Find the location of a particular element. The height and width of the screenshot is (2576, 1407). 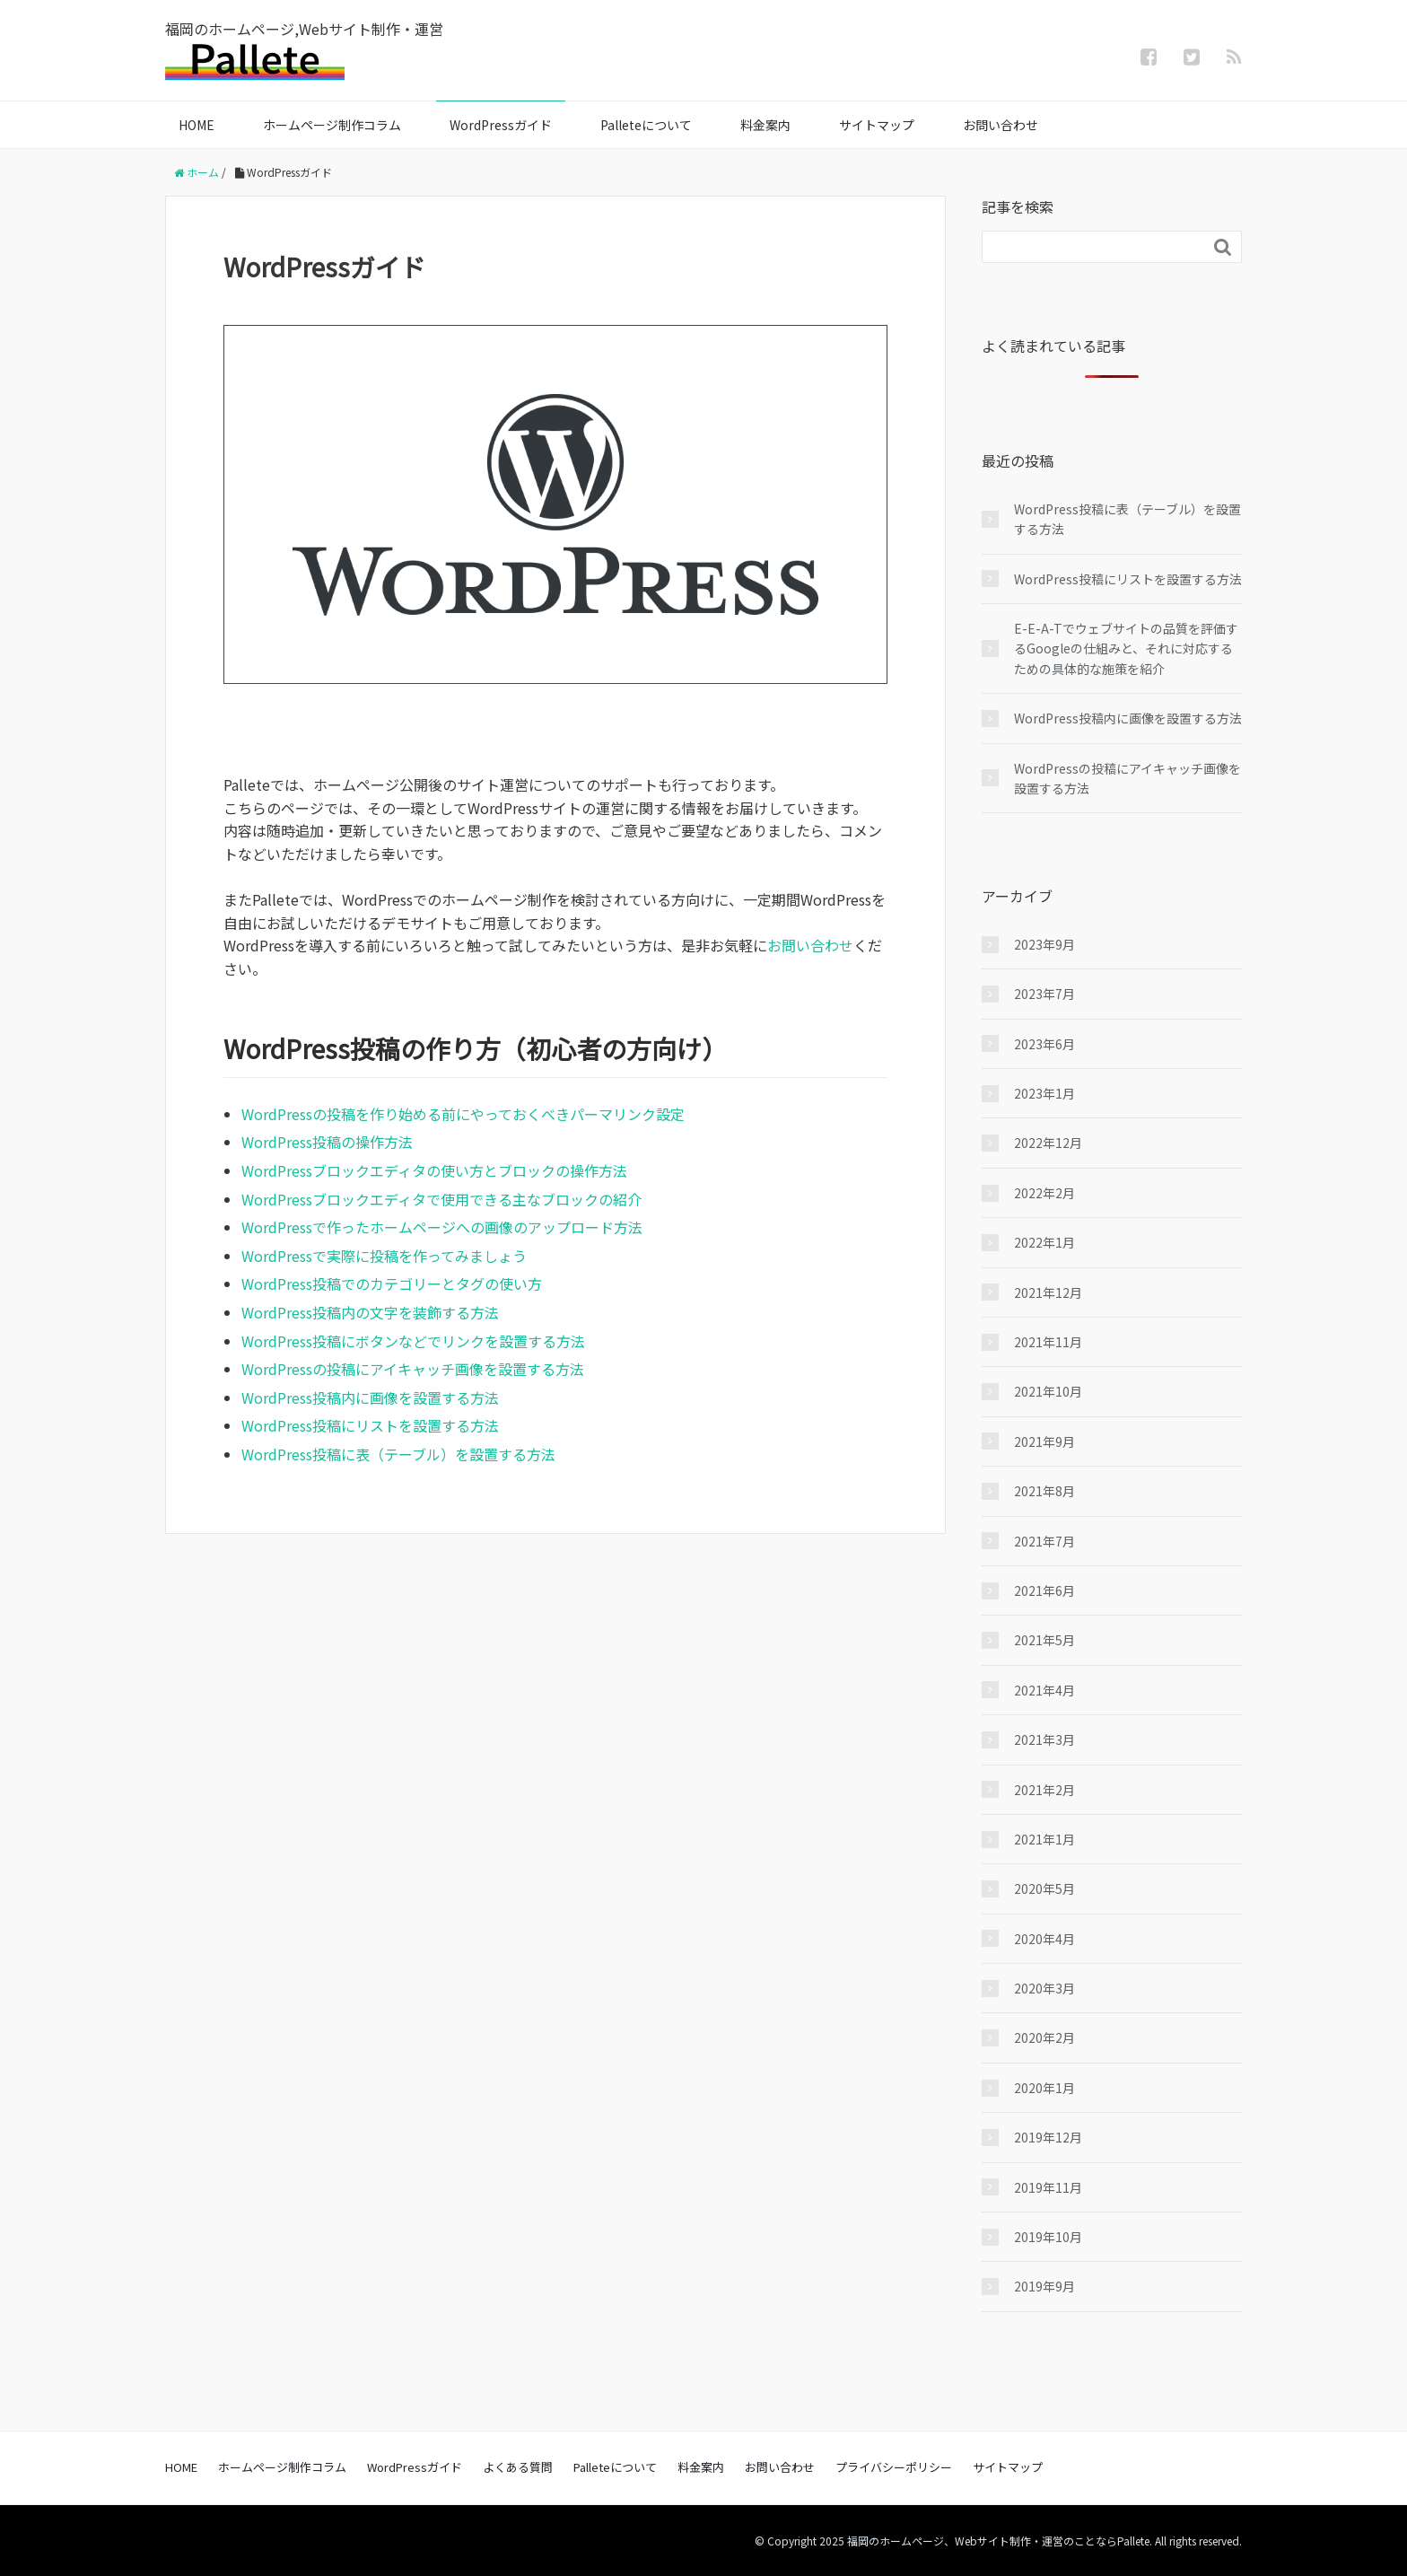

2023年9月 is located at coordinates (1044, 944).